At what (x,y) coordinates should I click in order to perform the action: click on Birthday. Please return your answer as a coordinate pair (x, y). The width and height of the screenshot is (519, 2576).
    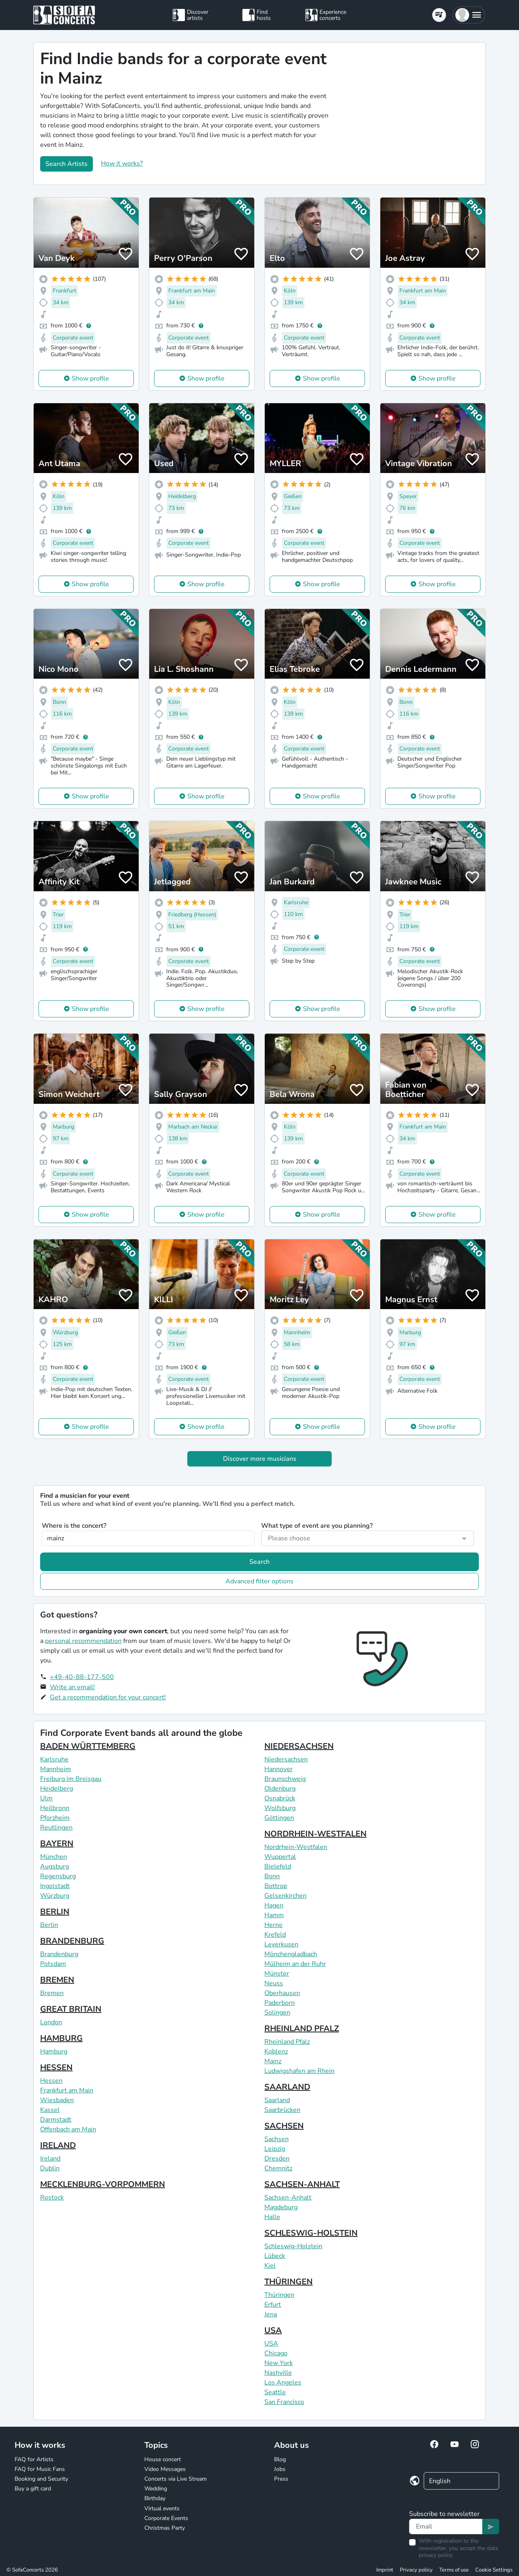
    Looking at the image, I should click on (154, 2498).